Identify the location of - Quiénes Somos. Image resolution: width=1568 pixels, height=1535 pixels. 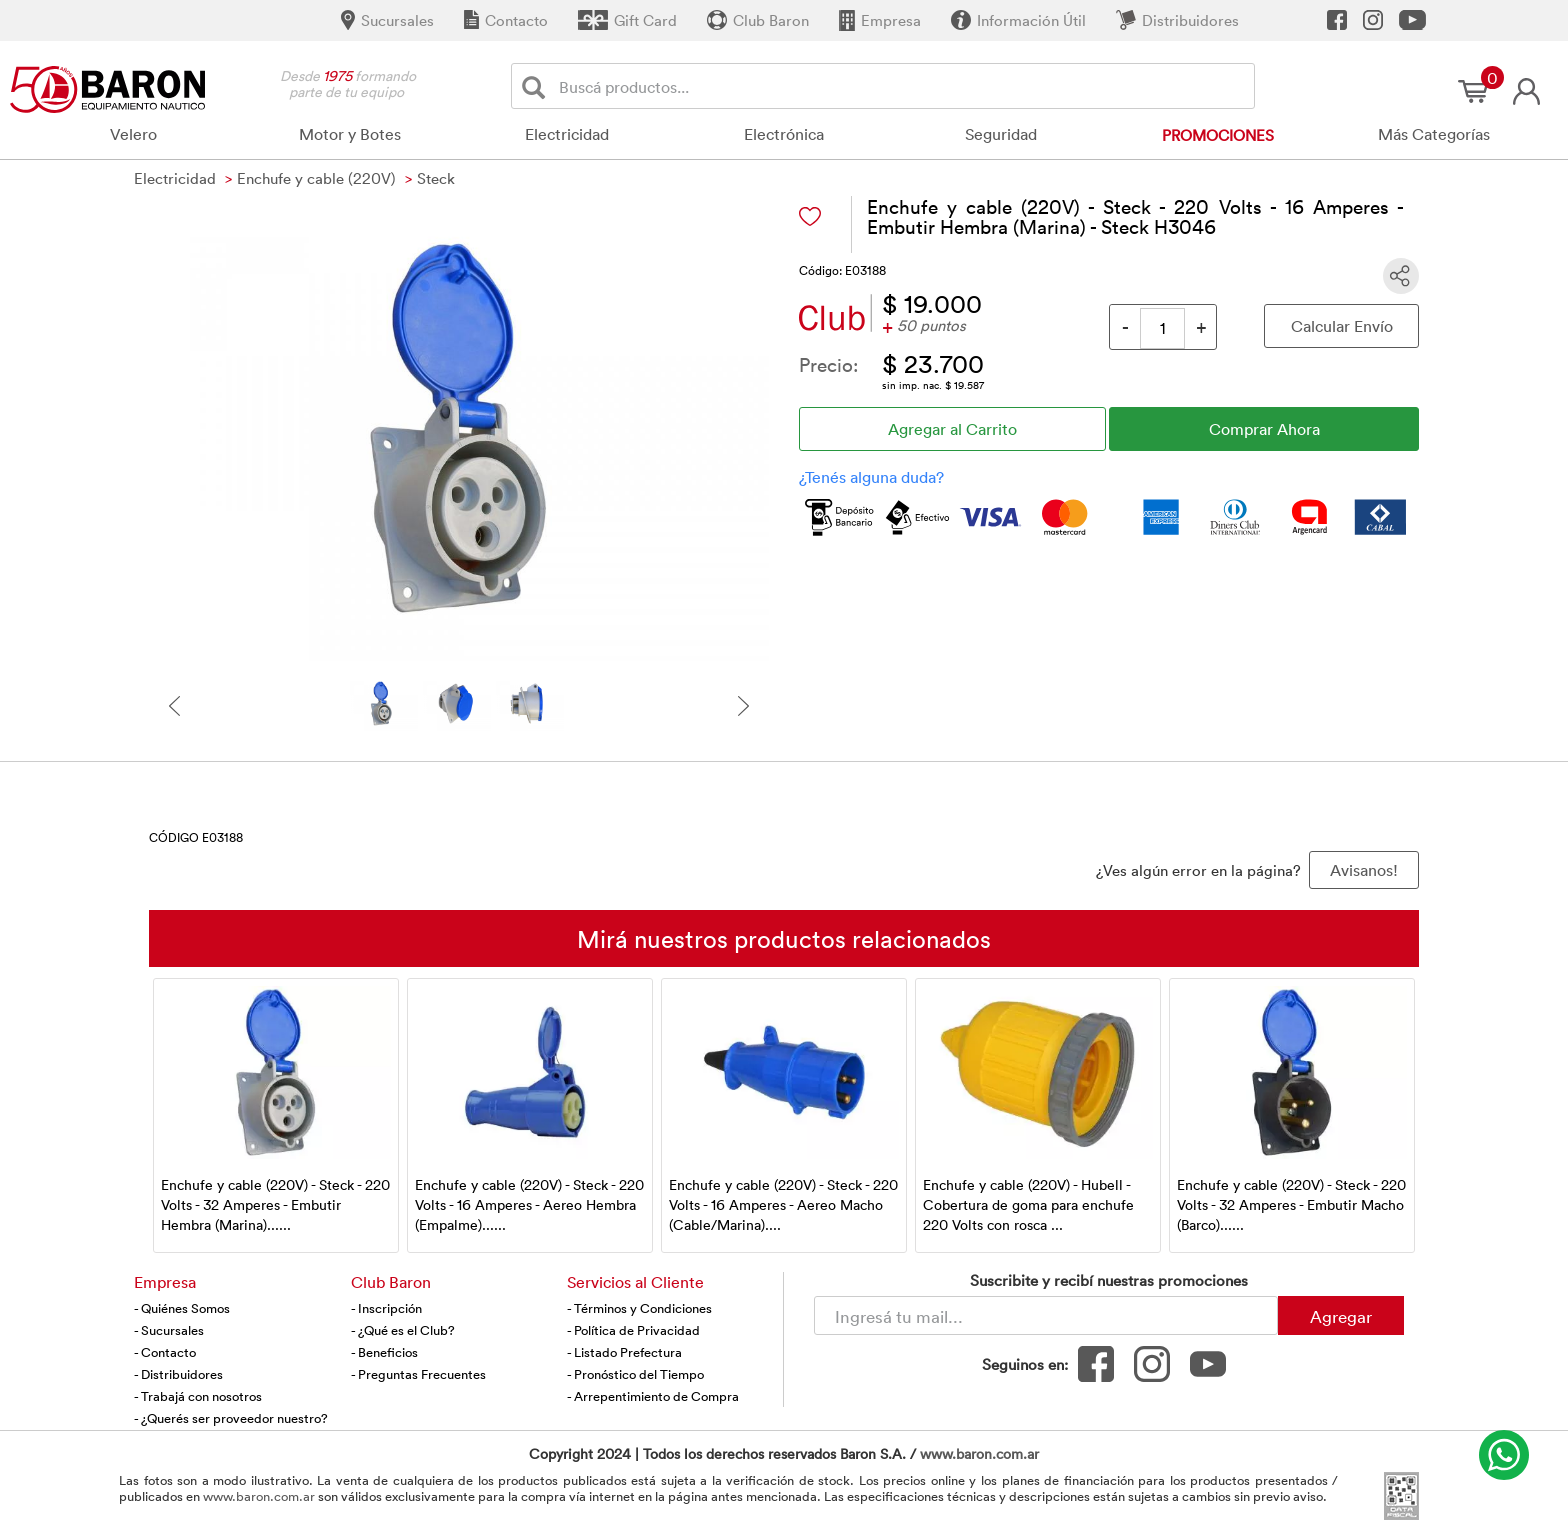
(182, 1308).